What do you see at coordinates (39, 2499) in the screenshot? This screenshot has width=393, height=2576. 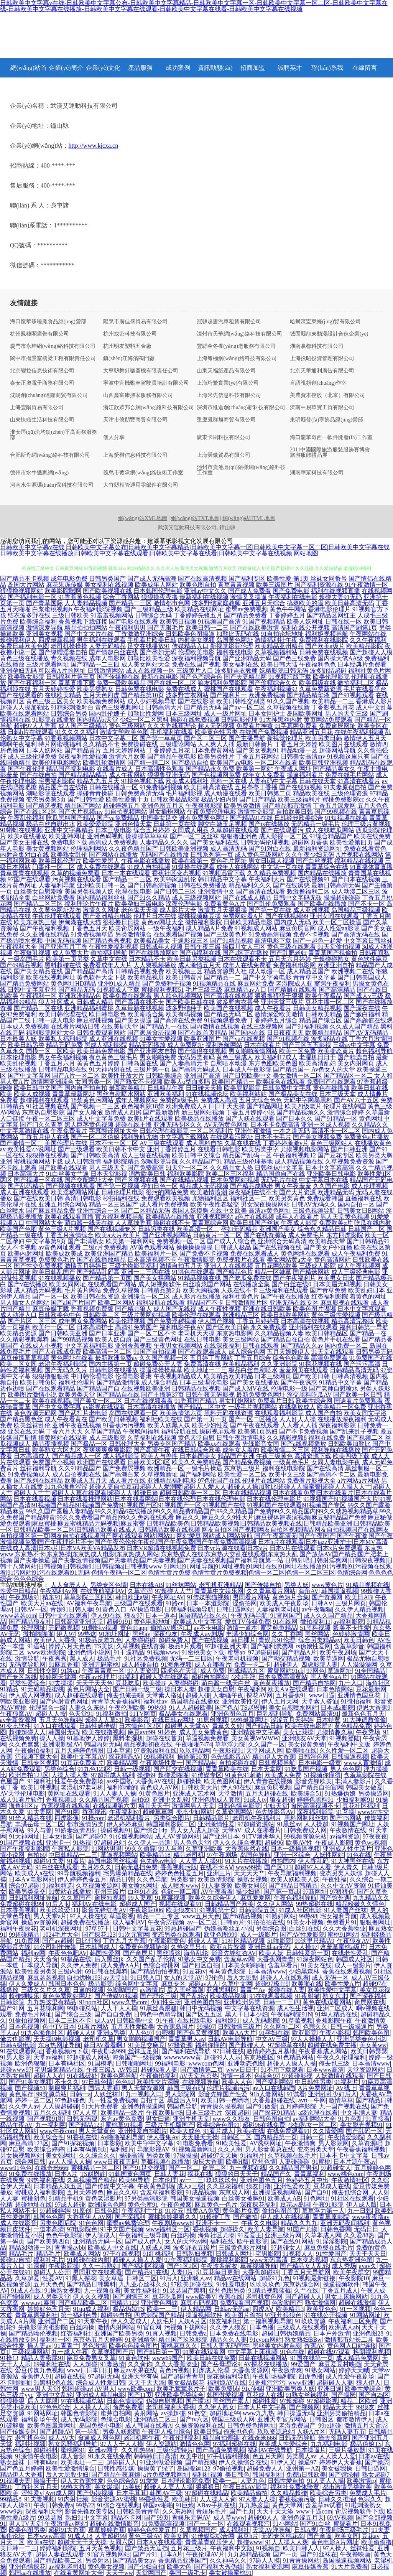 I see `91夫妻视频` at bounding box center [39, 2499].